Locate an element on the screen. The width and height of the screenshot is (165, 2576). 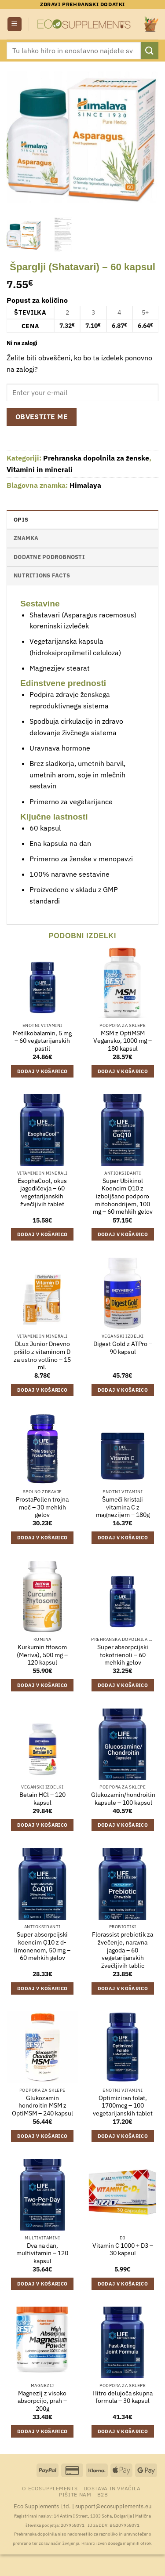
Dodaj v košarico [Dodaj v košarico: “Optimiziran folat, 1700mcg - 100 vegetarijanskih tablet”] is located at coordinates (123, 2136).